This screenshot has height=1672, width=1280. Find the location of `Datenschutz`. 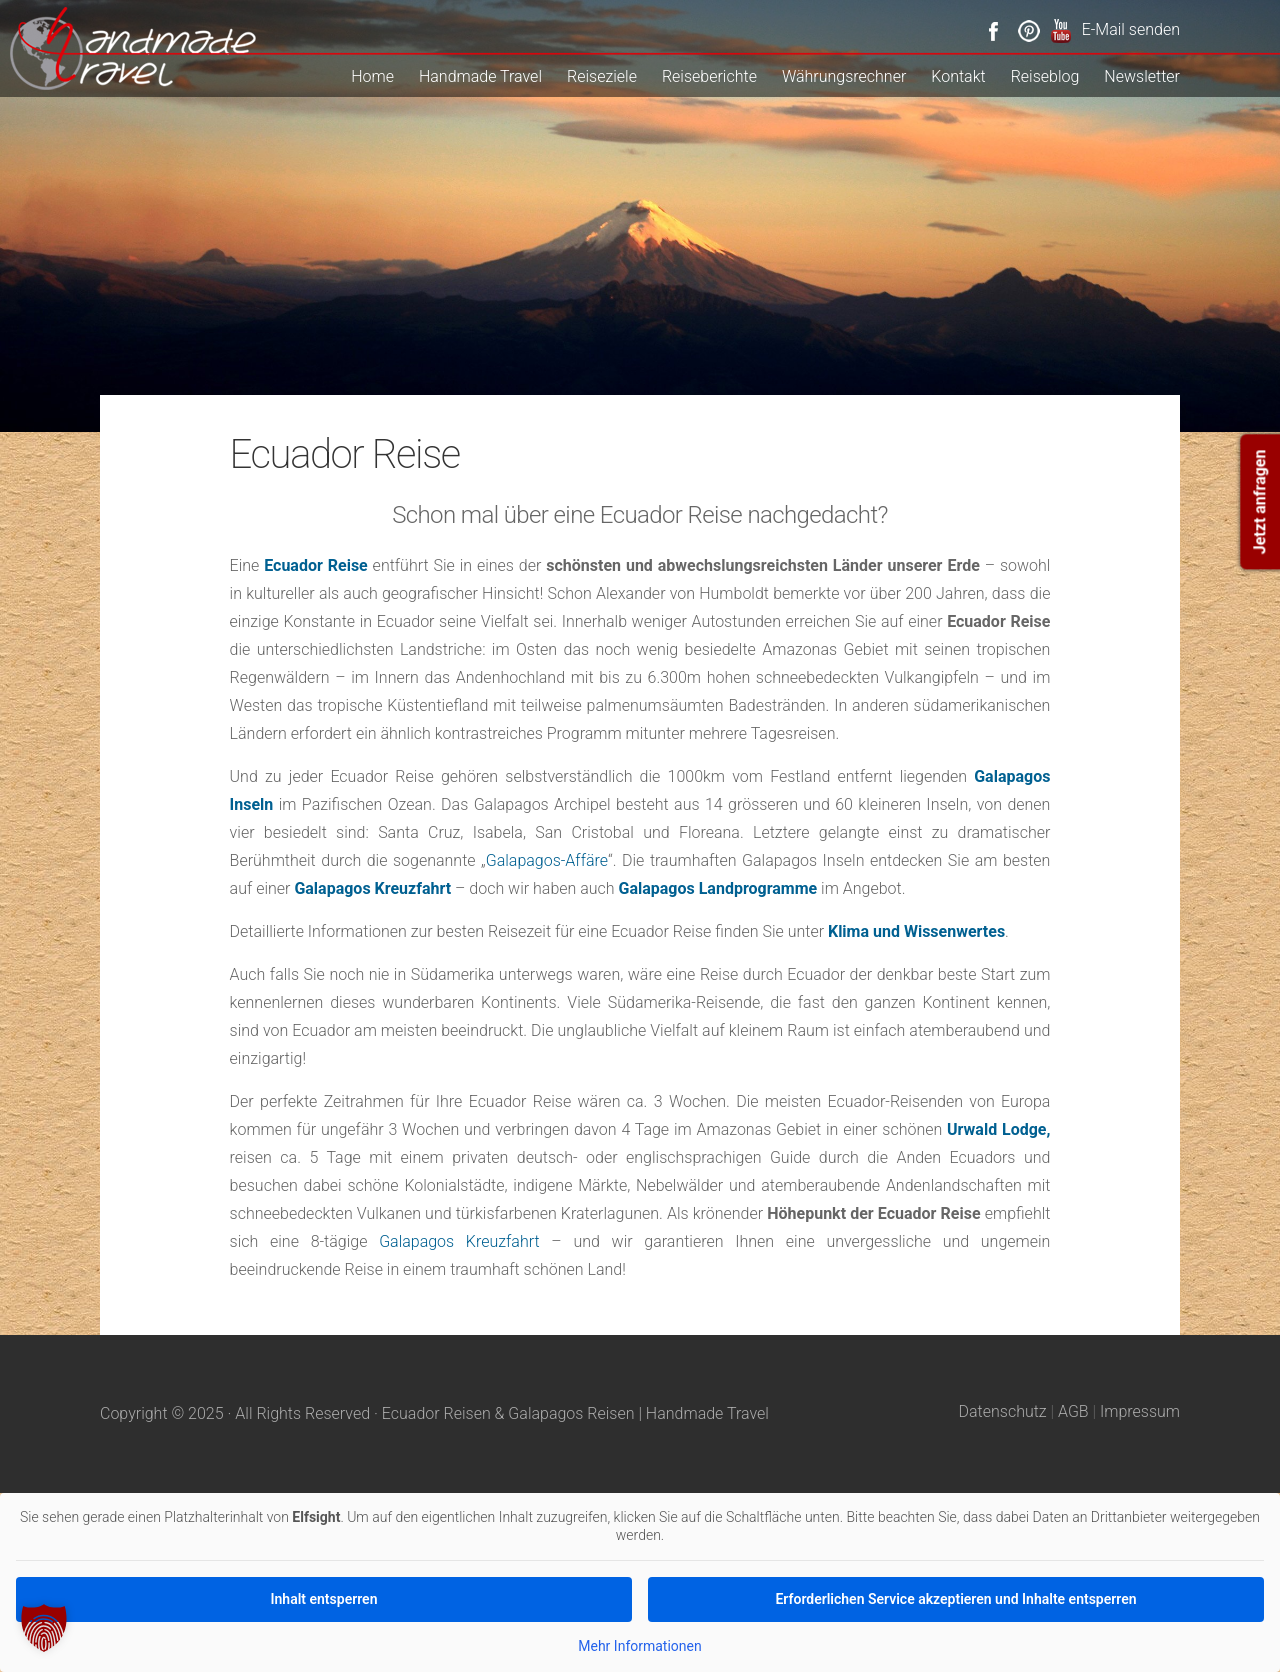

Datenschutz is located at coordinates (1003, 1411).